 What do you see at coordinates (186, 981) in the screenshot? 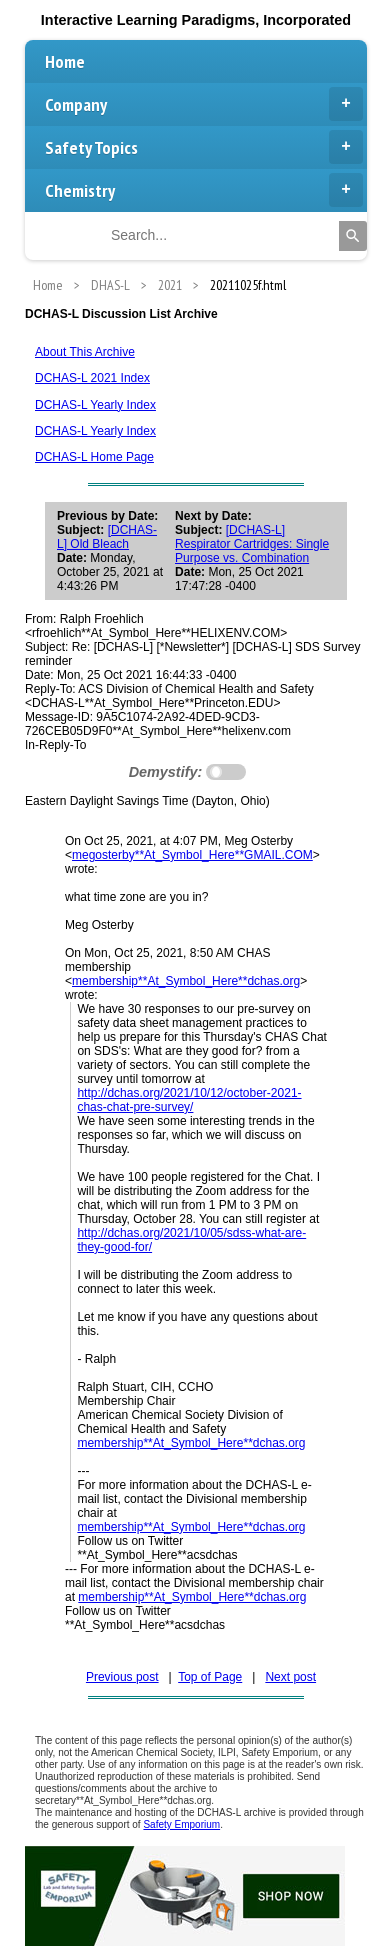
I see `membership**At_Symbol_Here**dchas.org` at bounding box center [186, 981].